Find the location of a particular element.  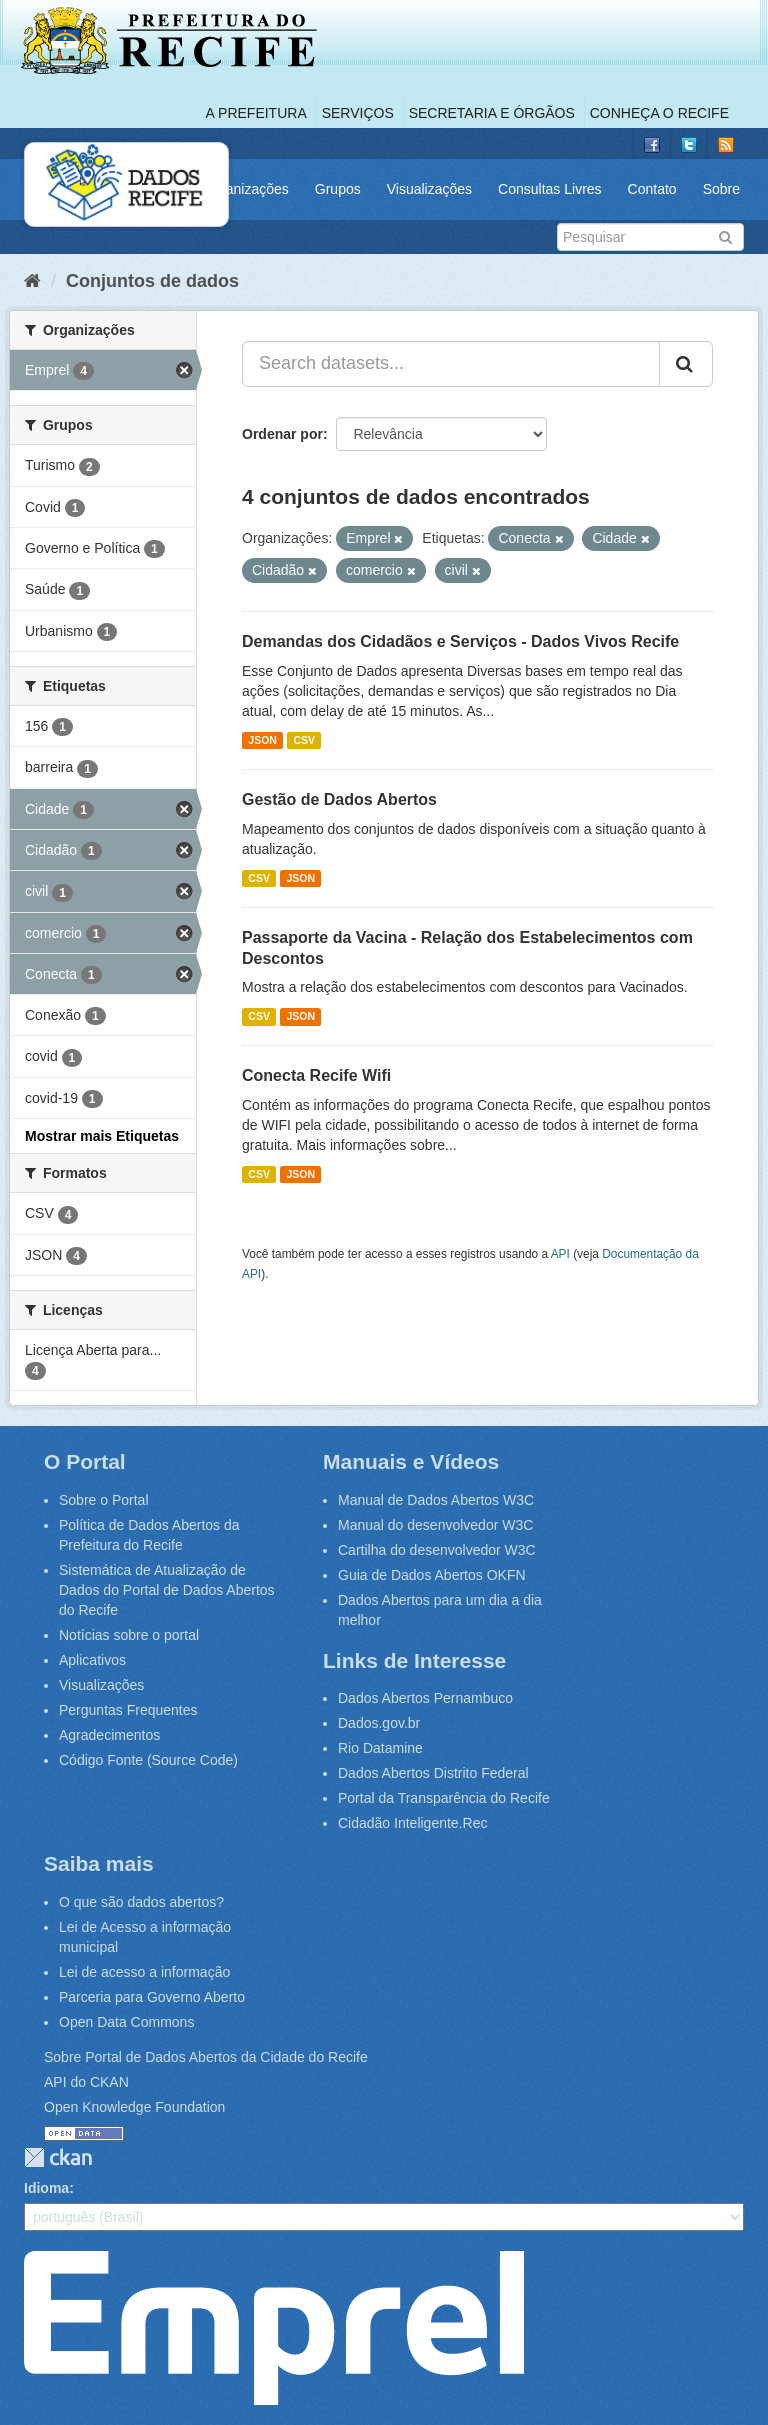

Perguntas Frequentes is located at coordinates (128, 1710).